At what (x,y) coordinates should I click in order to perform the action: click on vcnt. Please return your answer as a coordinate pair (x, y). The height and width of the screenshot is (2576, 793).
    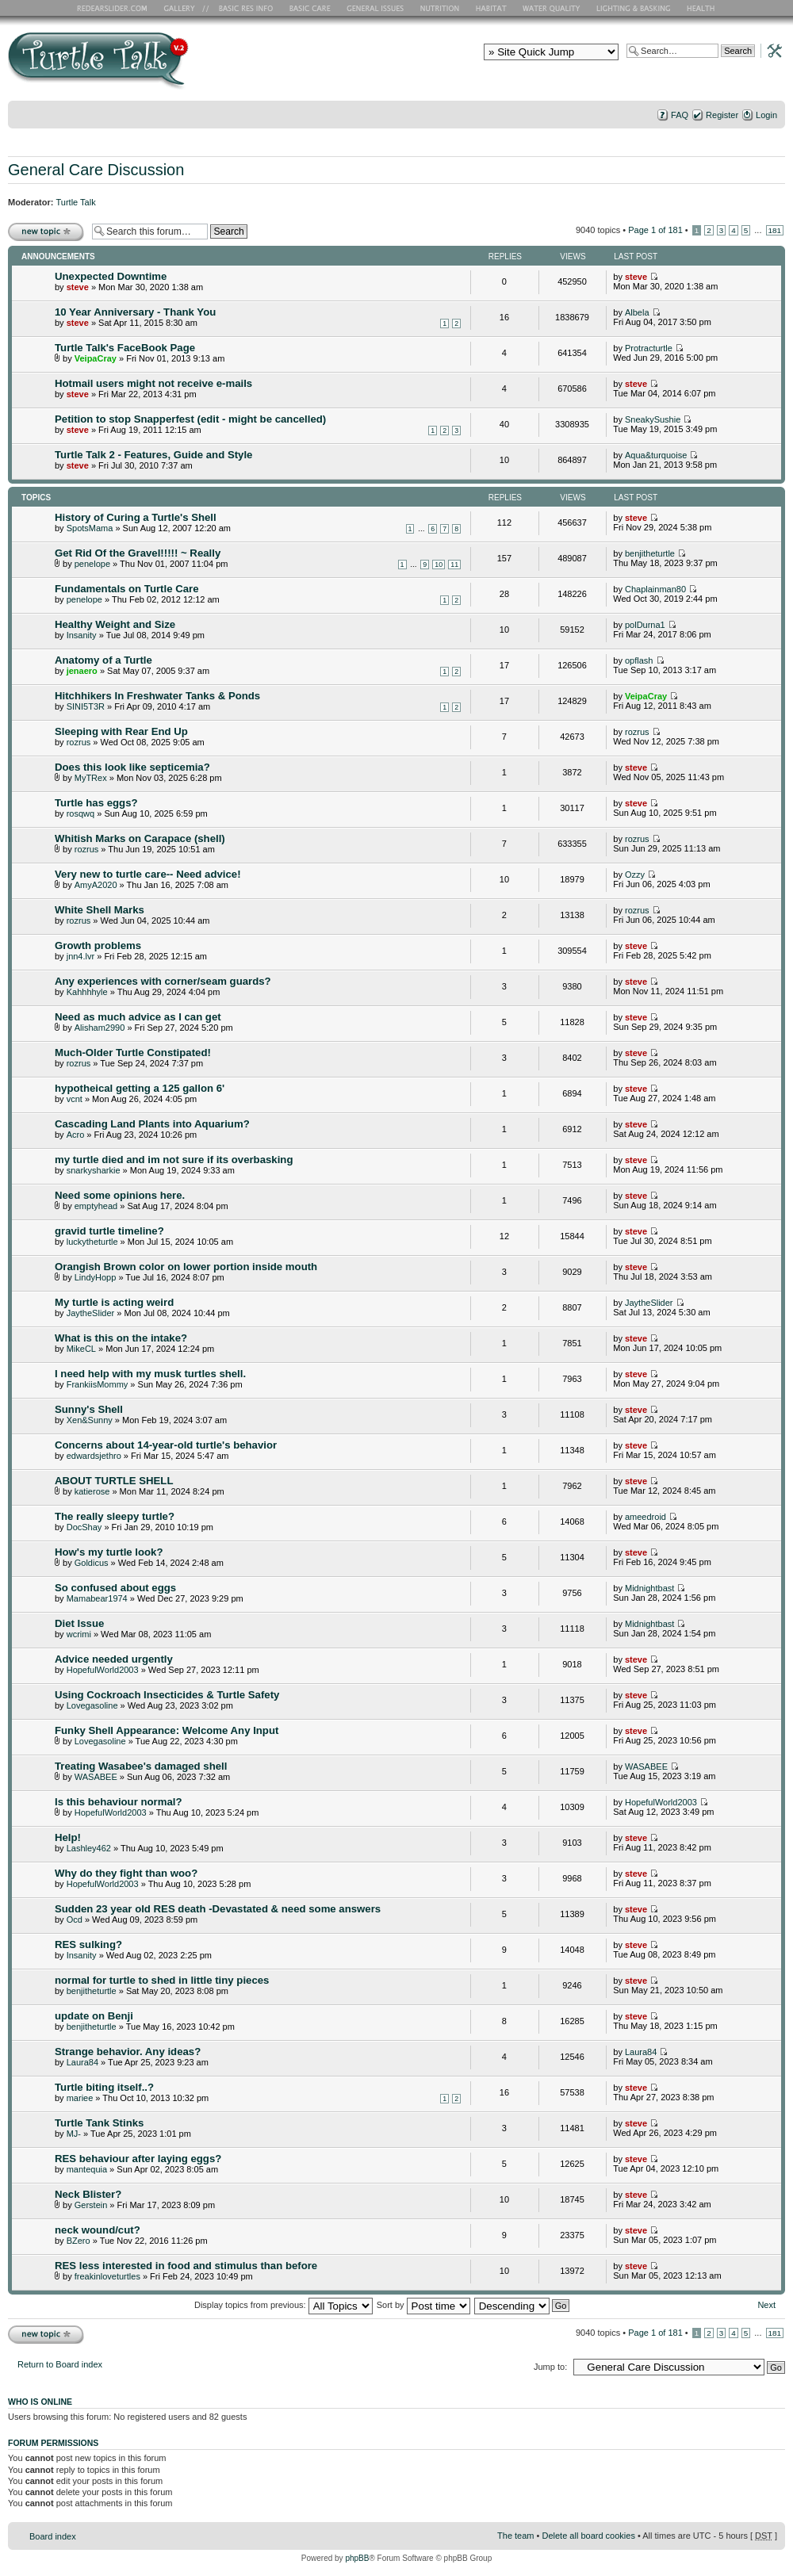
    Looking at the image, I should click on (74, 1099).